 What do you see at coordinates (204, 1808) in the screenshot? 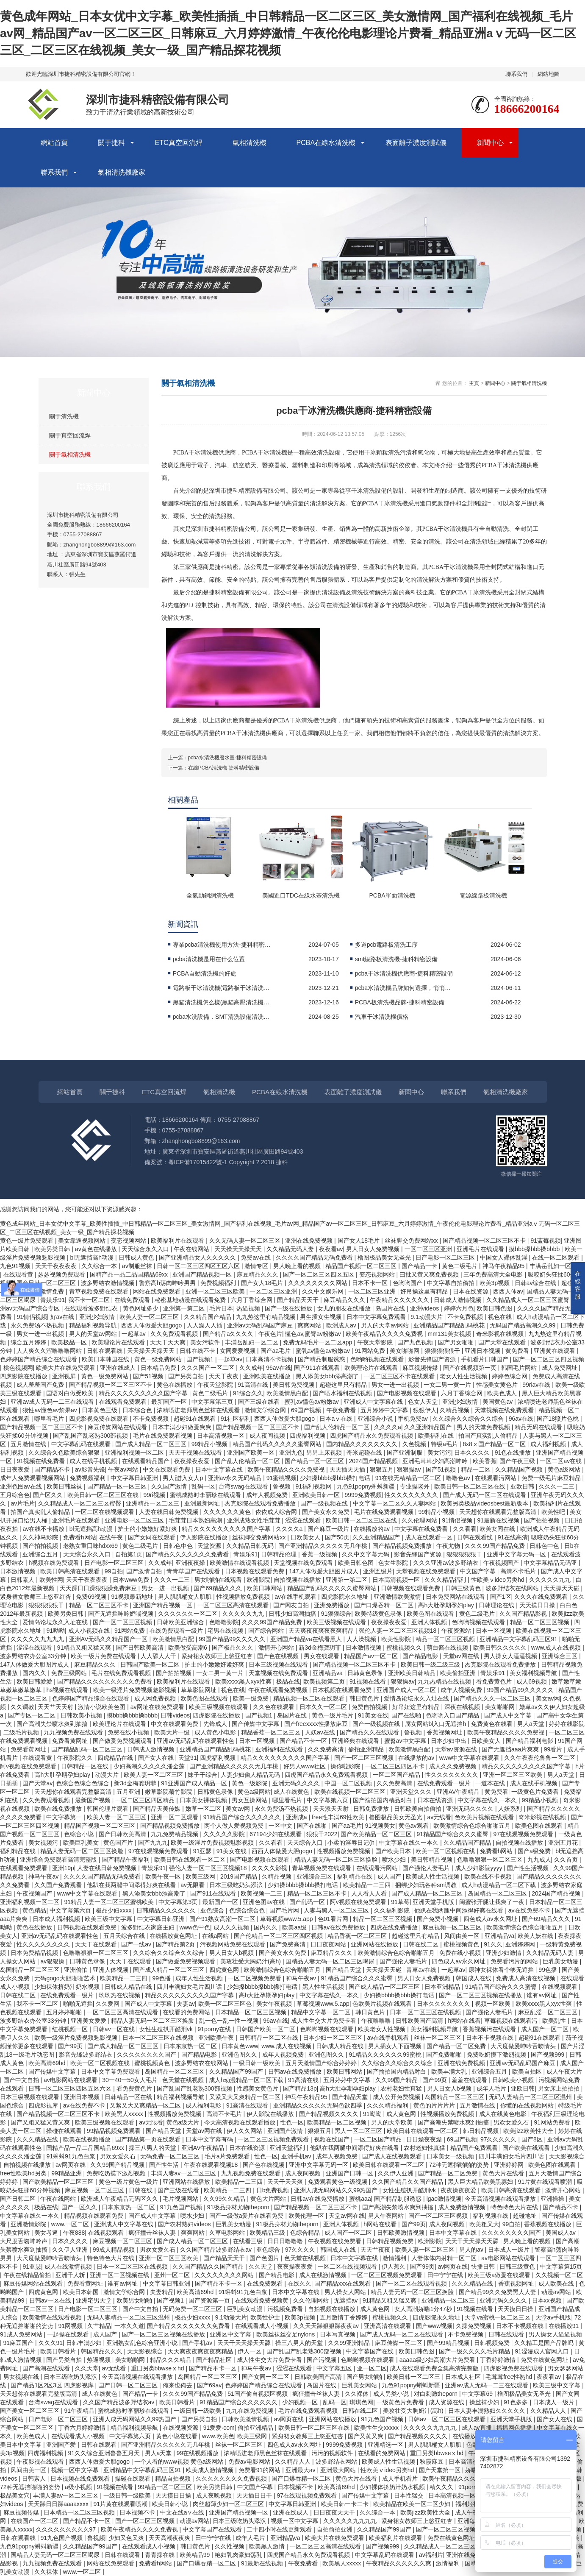
I see `嫩草一区二区` at bounding box center [204, 1808].